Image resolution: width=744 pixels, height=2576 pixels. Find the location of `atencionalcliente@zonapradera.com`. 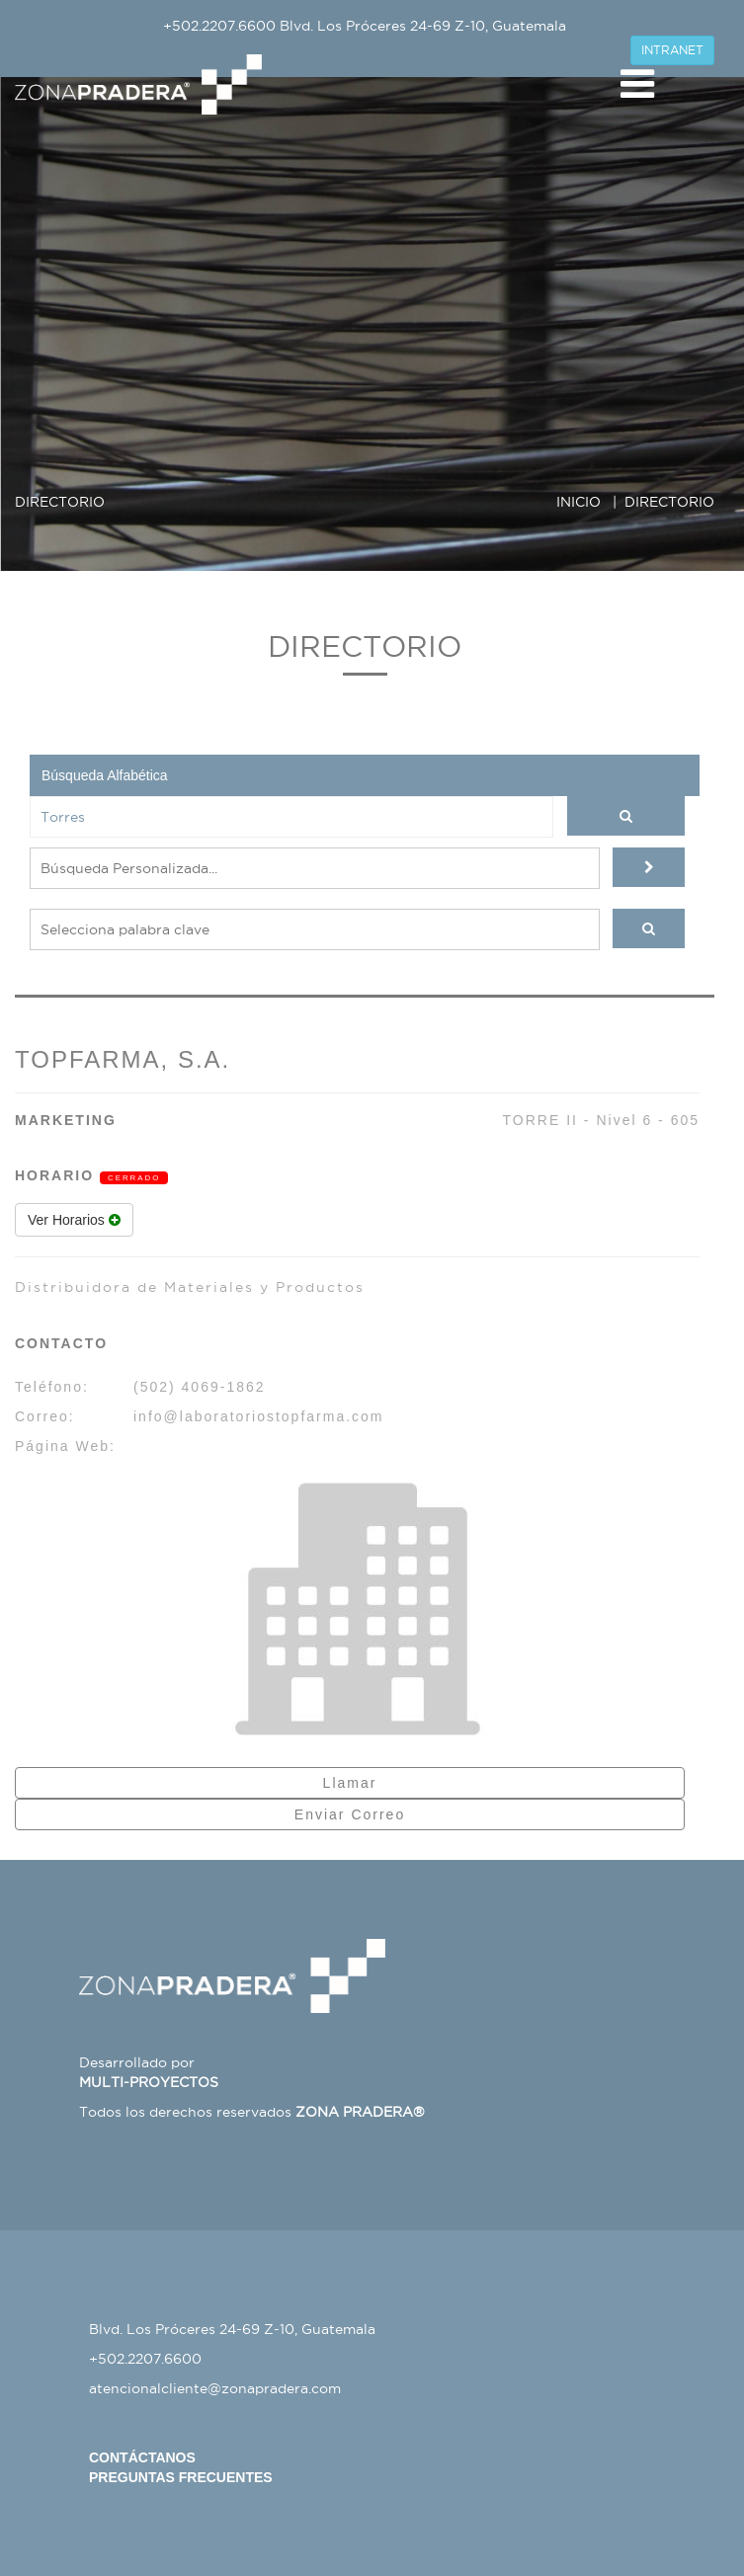

atencionalcliente@zonapradera.com is located at coordinates (215, 2388).